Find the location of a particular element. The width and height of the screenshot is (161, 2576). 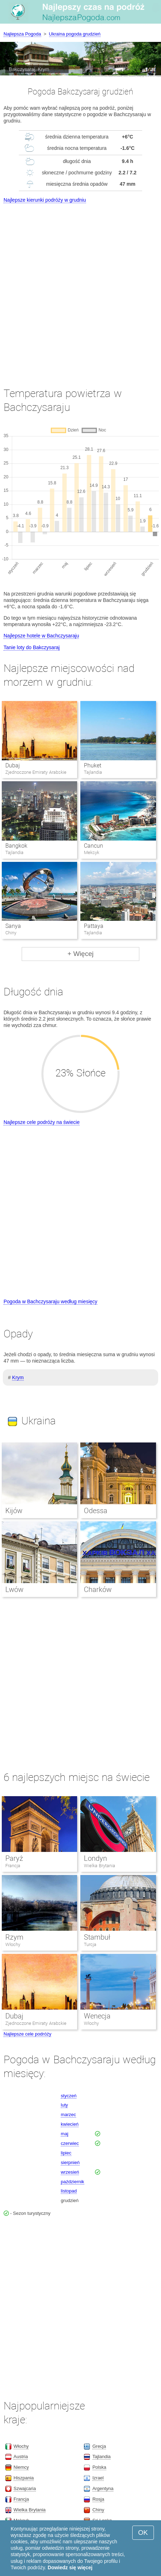

Stambuł is located at coordinates (97, 1937).